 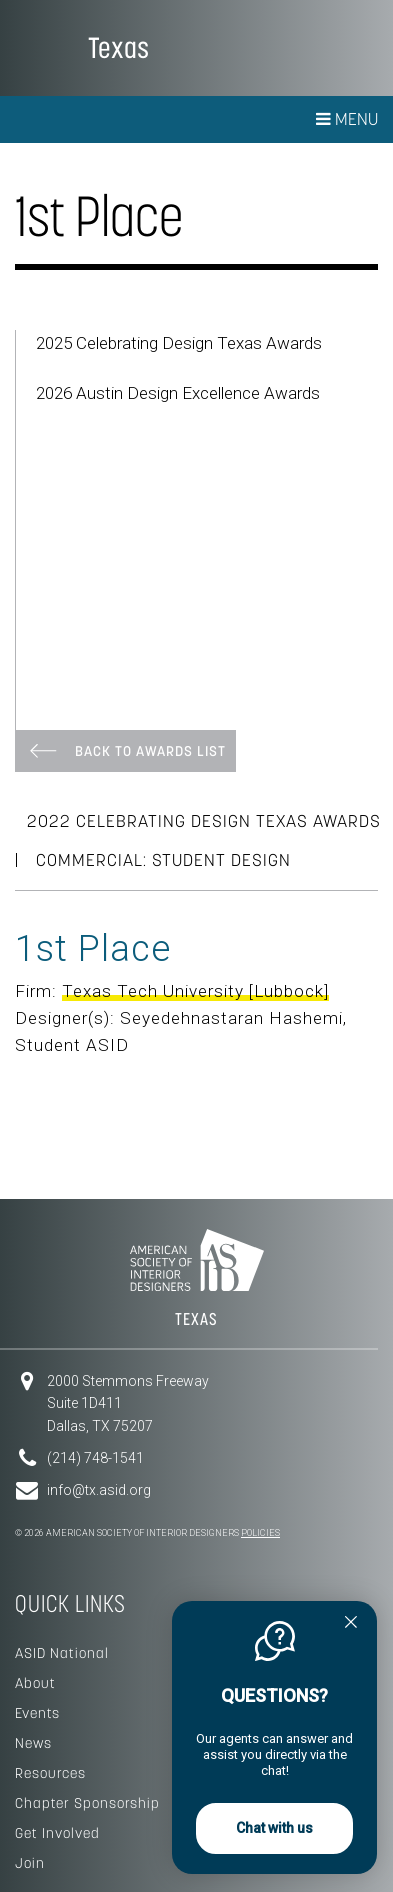 I want to click on [Quitter], so click(x=351, y=1624).